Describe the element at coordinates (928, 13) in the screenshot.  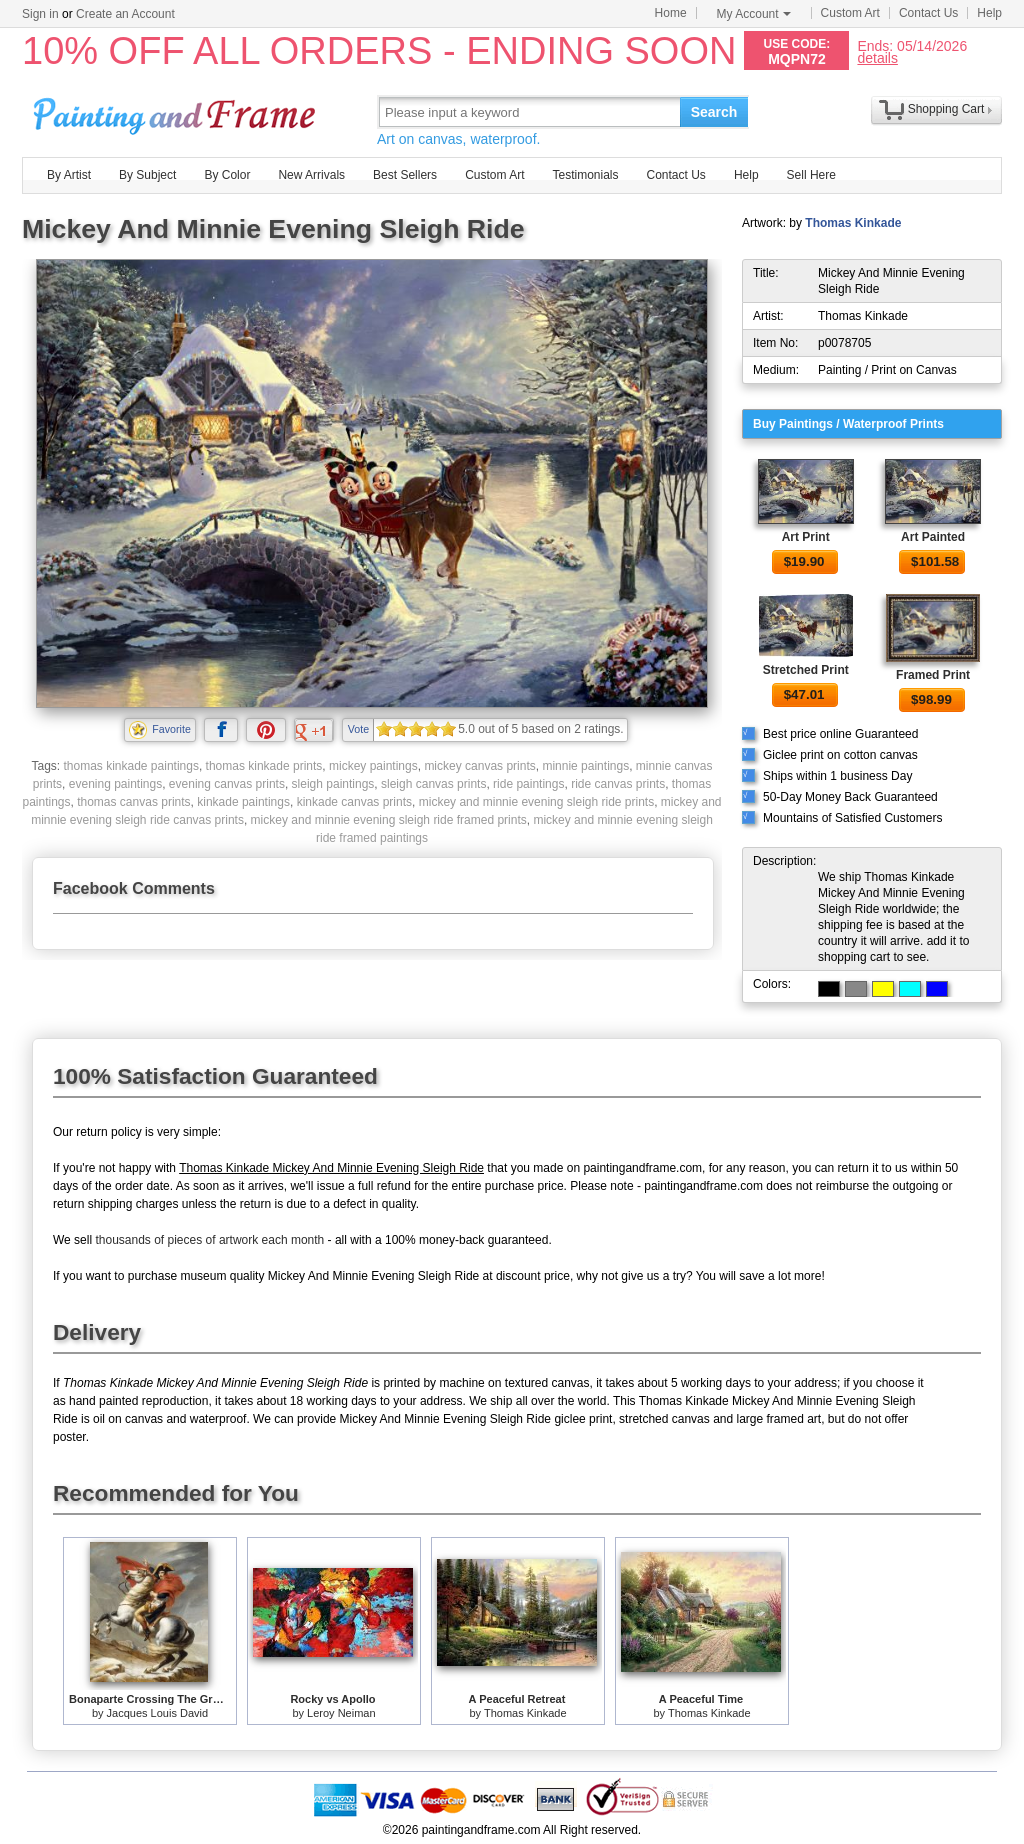
I see `Contact Us` at that location.